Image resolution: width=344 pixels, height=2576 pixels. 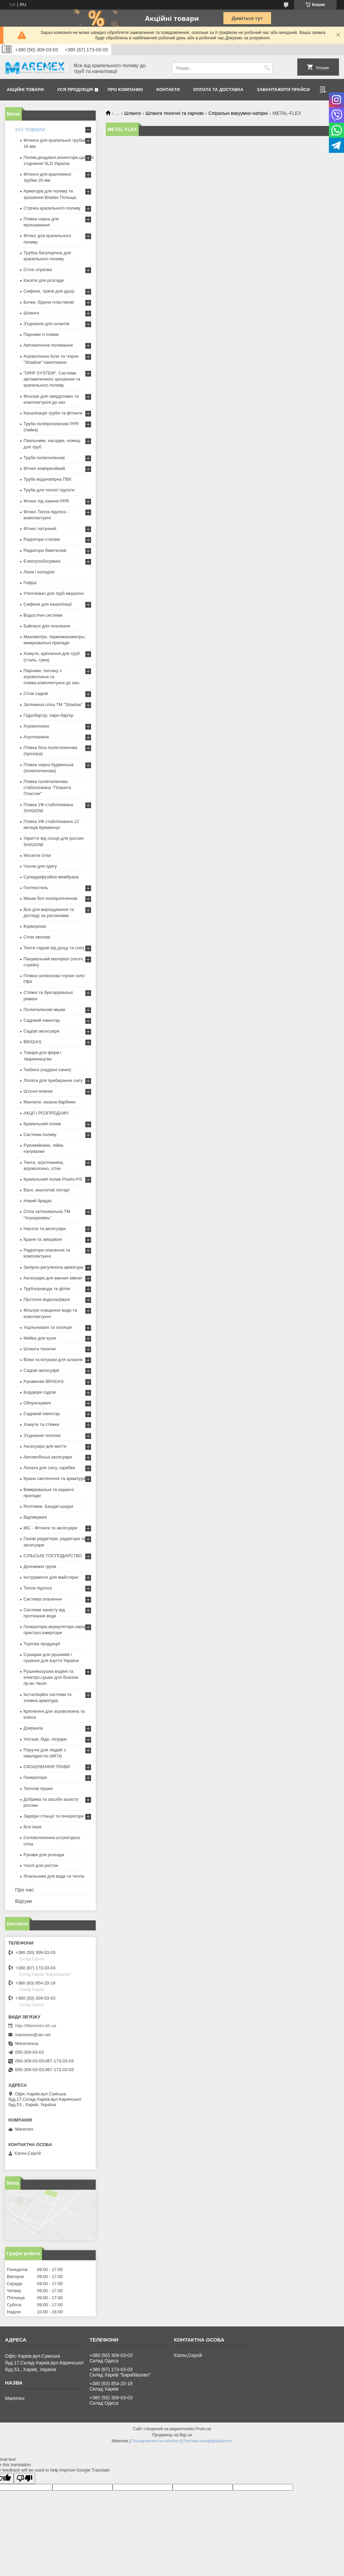 I want to click on Сифони, трапи для душу, so click(x=49, y=291).